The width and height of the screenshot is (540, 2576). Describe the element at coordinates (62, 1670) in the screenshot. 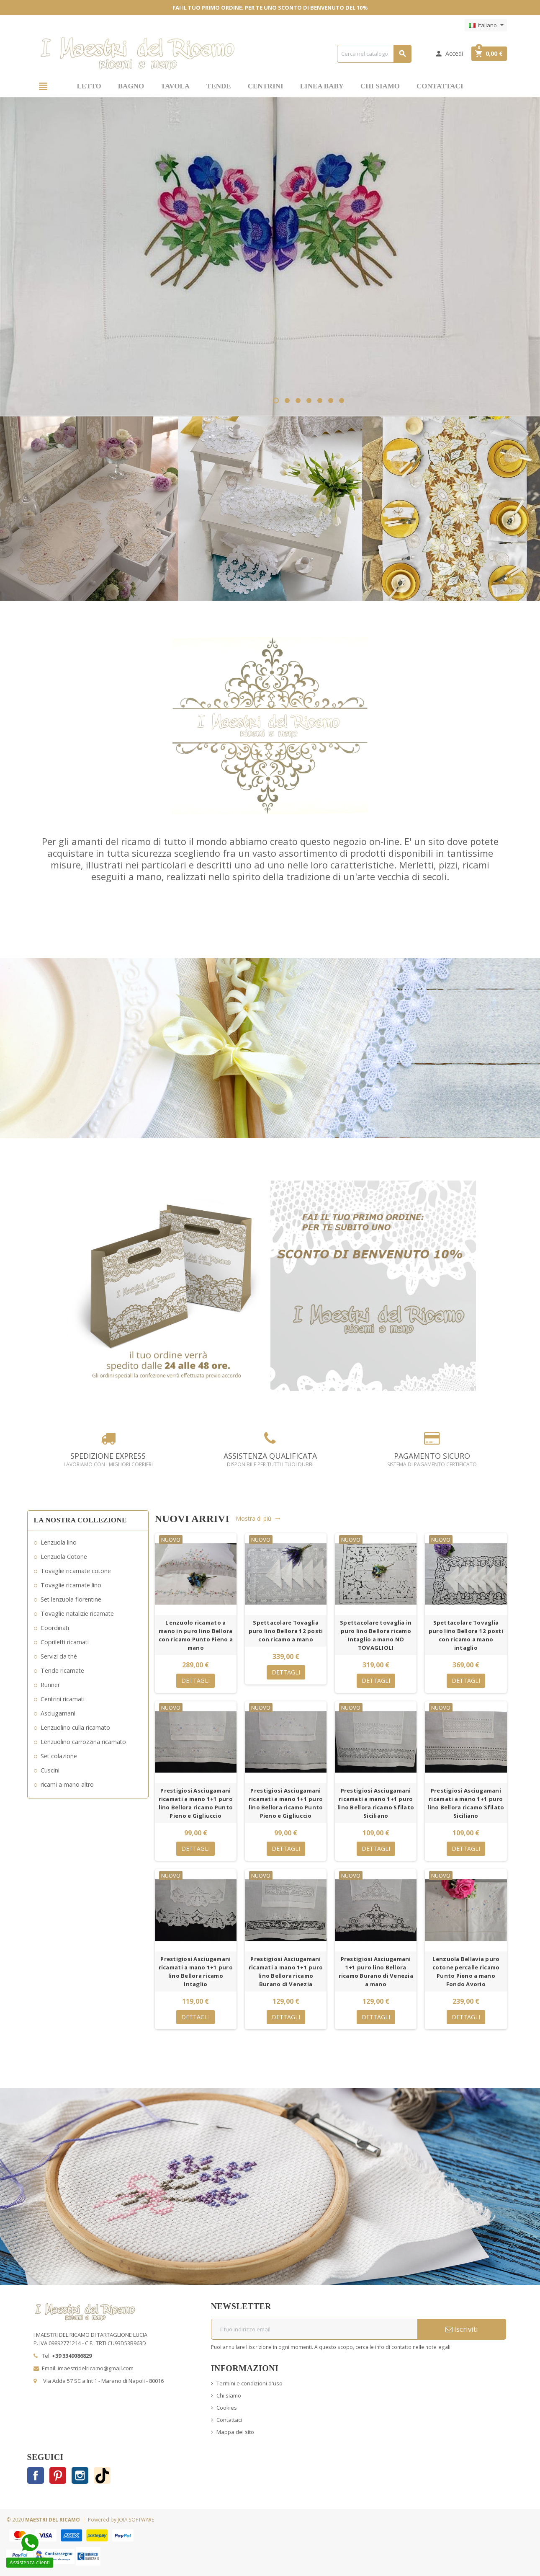

I see `Tende ricamate` at that location.